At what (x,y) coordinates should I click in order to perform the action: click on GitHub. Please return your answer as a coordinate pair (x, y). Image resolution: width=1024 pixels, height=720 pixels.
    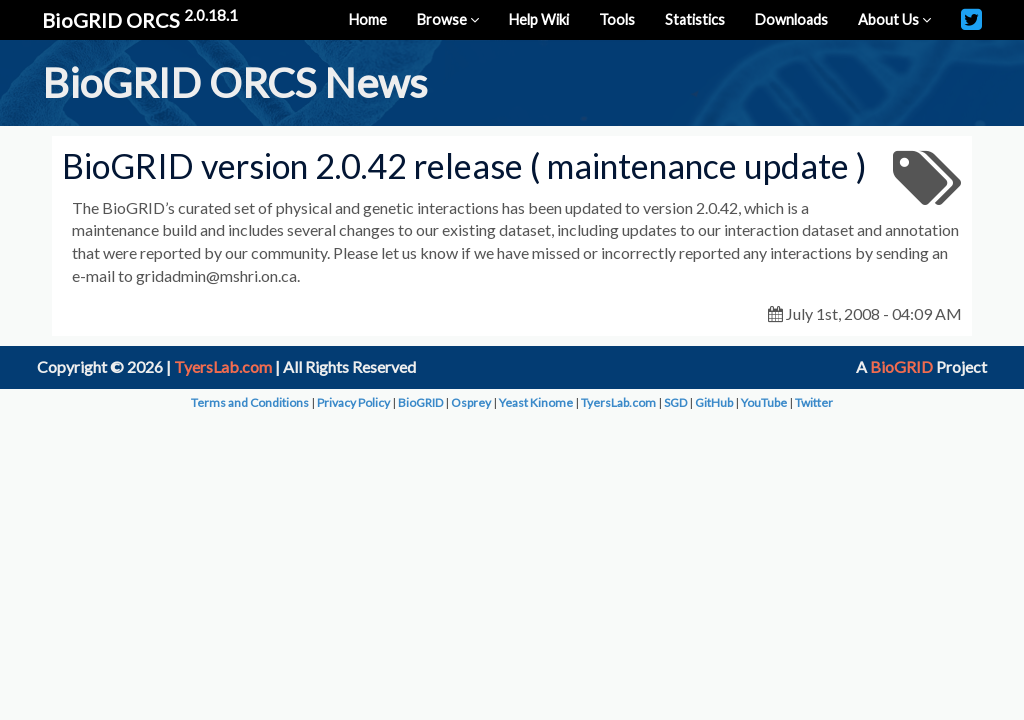
    Looking at the image, I should click on (714, 402).